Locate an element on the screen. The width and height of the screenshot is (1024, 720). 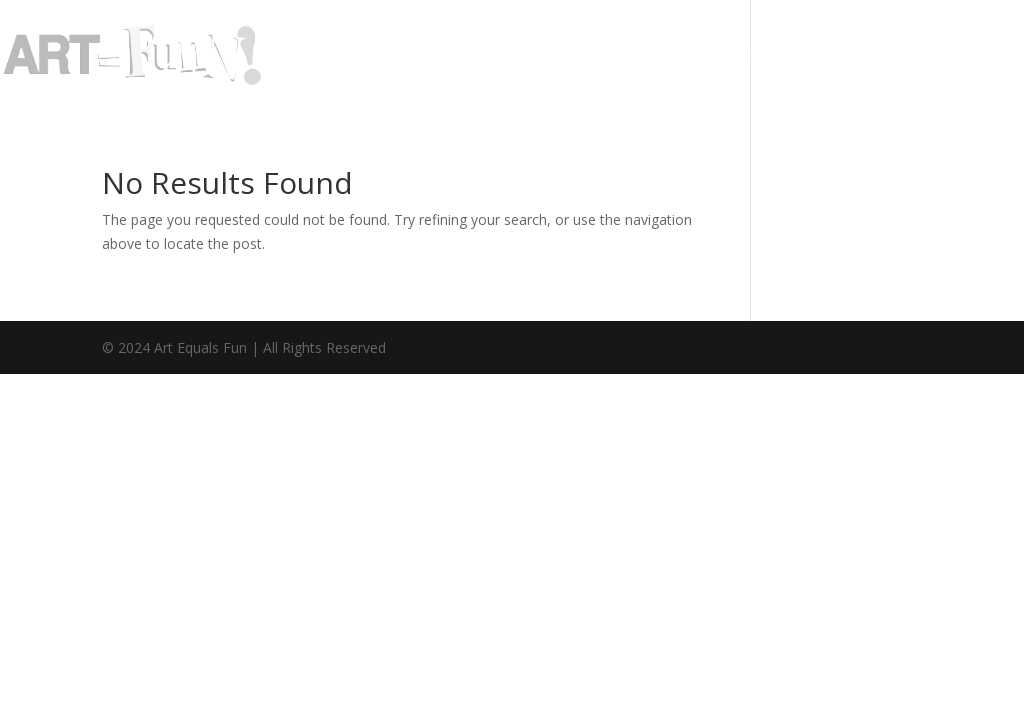
About is located at coordinates (501, 57).